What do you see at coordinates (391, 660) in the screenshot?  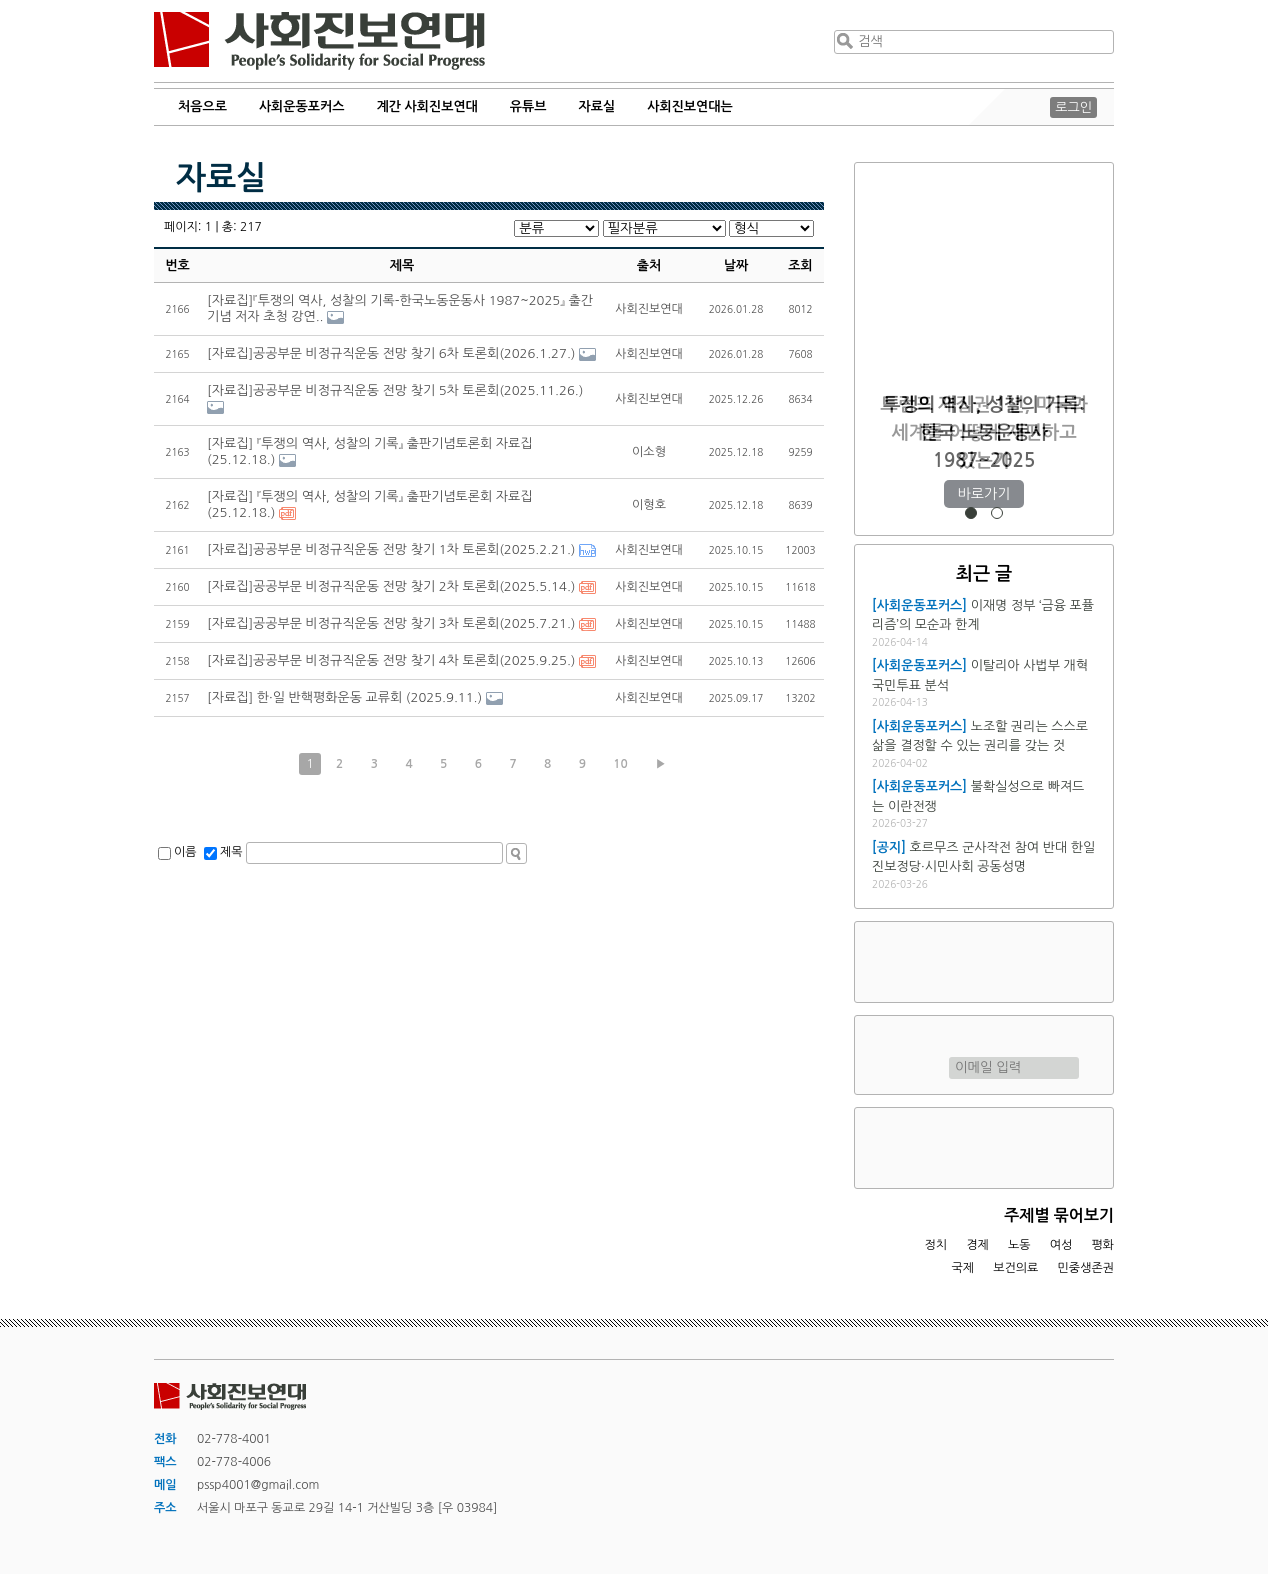 I see `[자료집]공공부문 비정규직운동 전망 찾기 4차 토론회(2025.9.25.)` at bounding box center [391, 660].